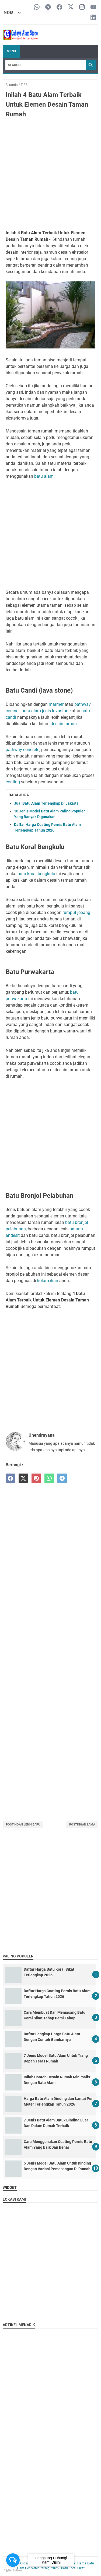  I want to click on marmer, so click(56, 704).